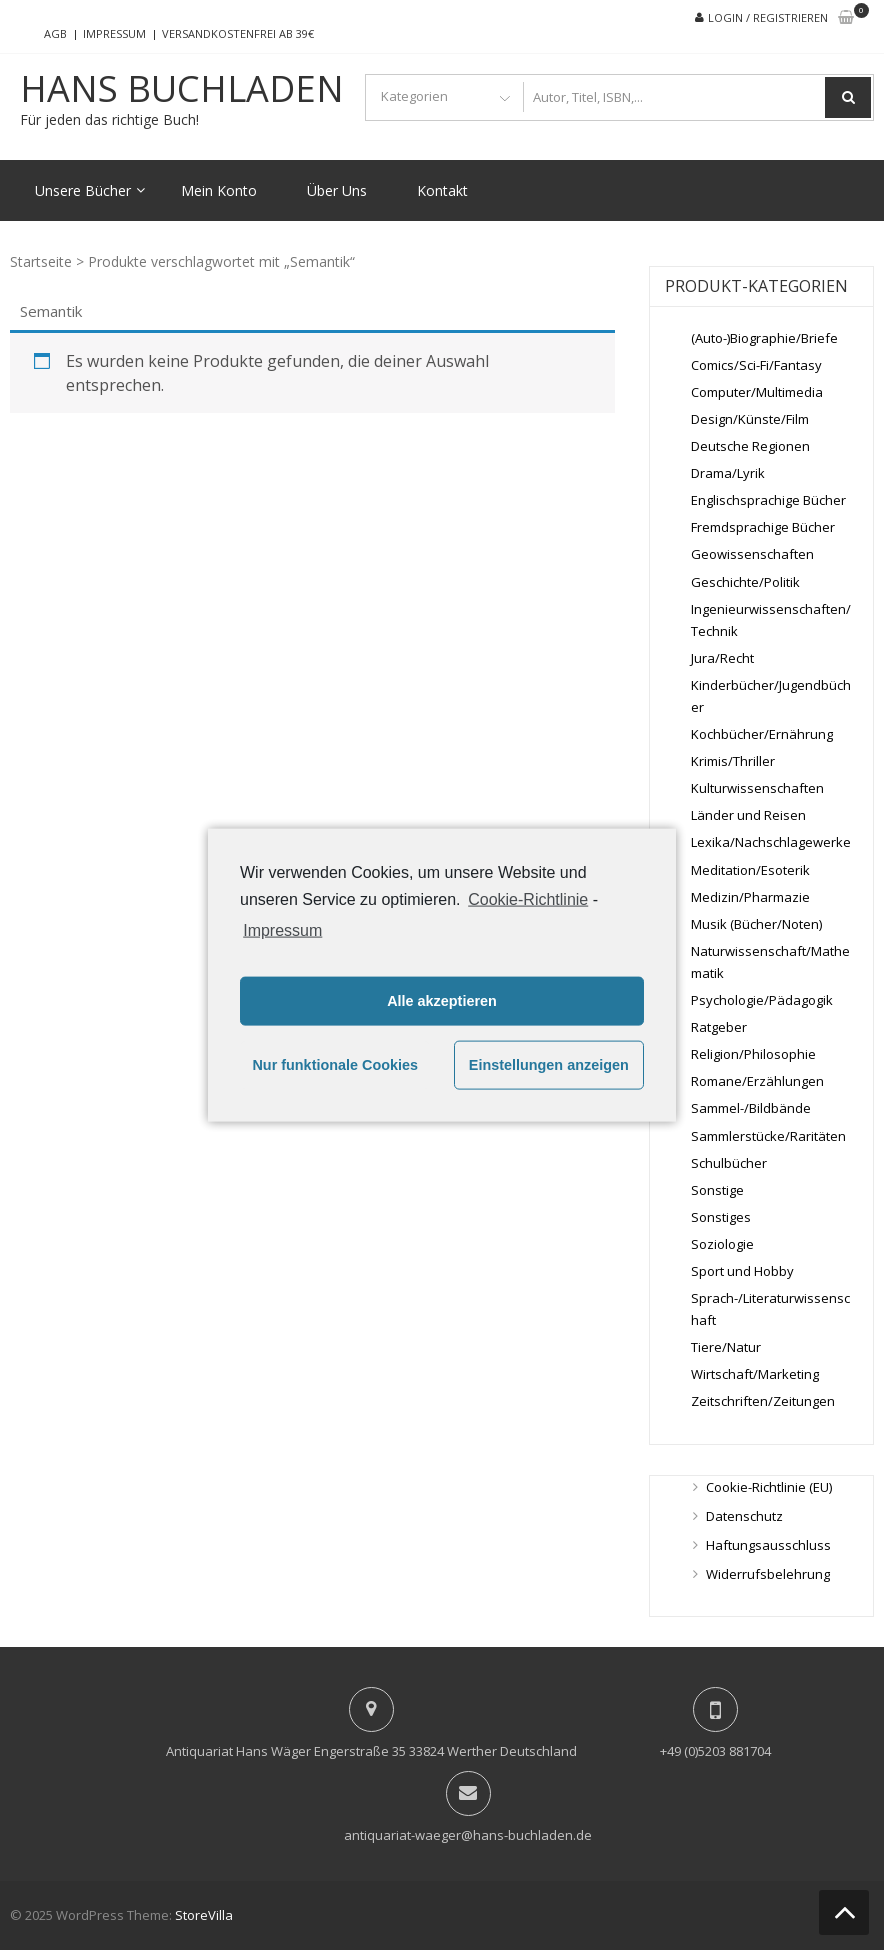 This screenshot has width=884, height=1950. I want to click on Computer/Multimedia, so click(757, 392).